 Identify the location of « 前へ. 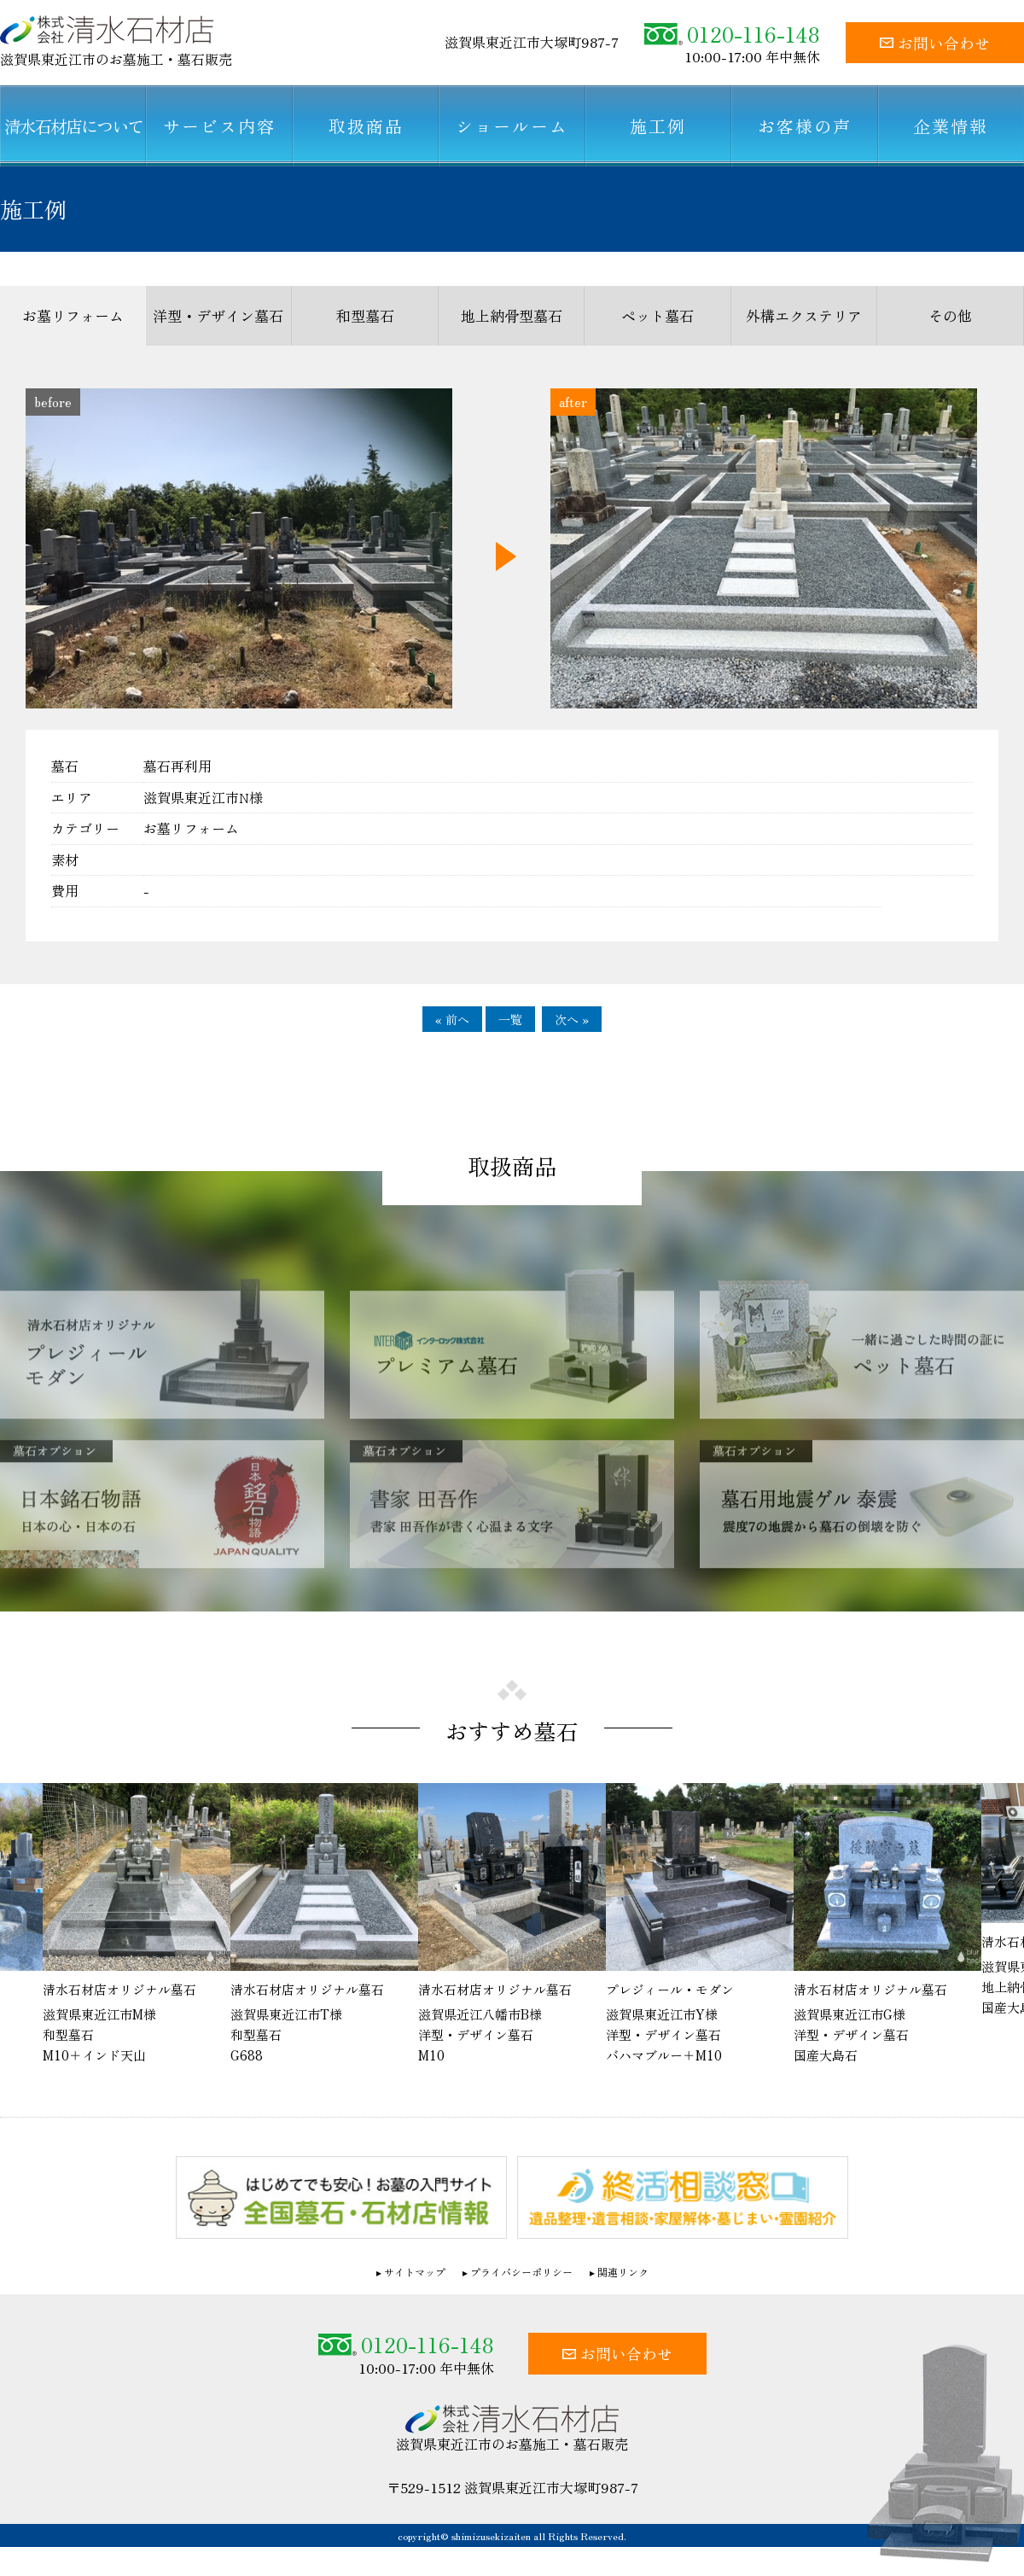
(452, 1019).